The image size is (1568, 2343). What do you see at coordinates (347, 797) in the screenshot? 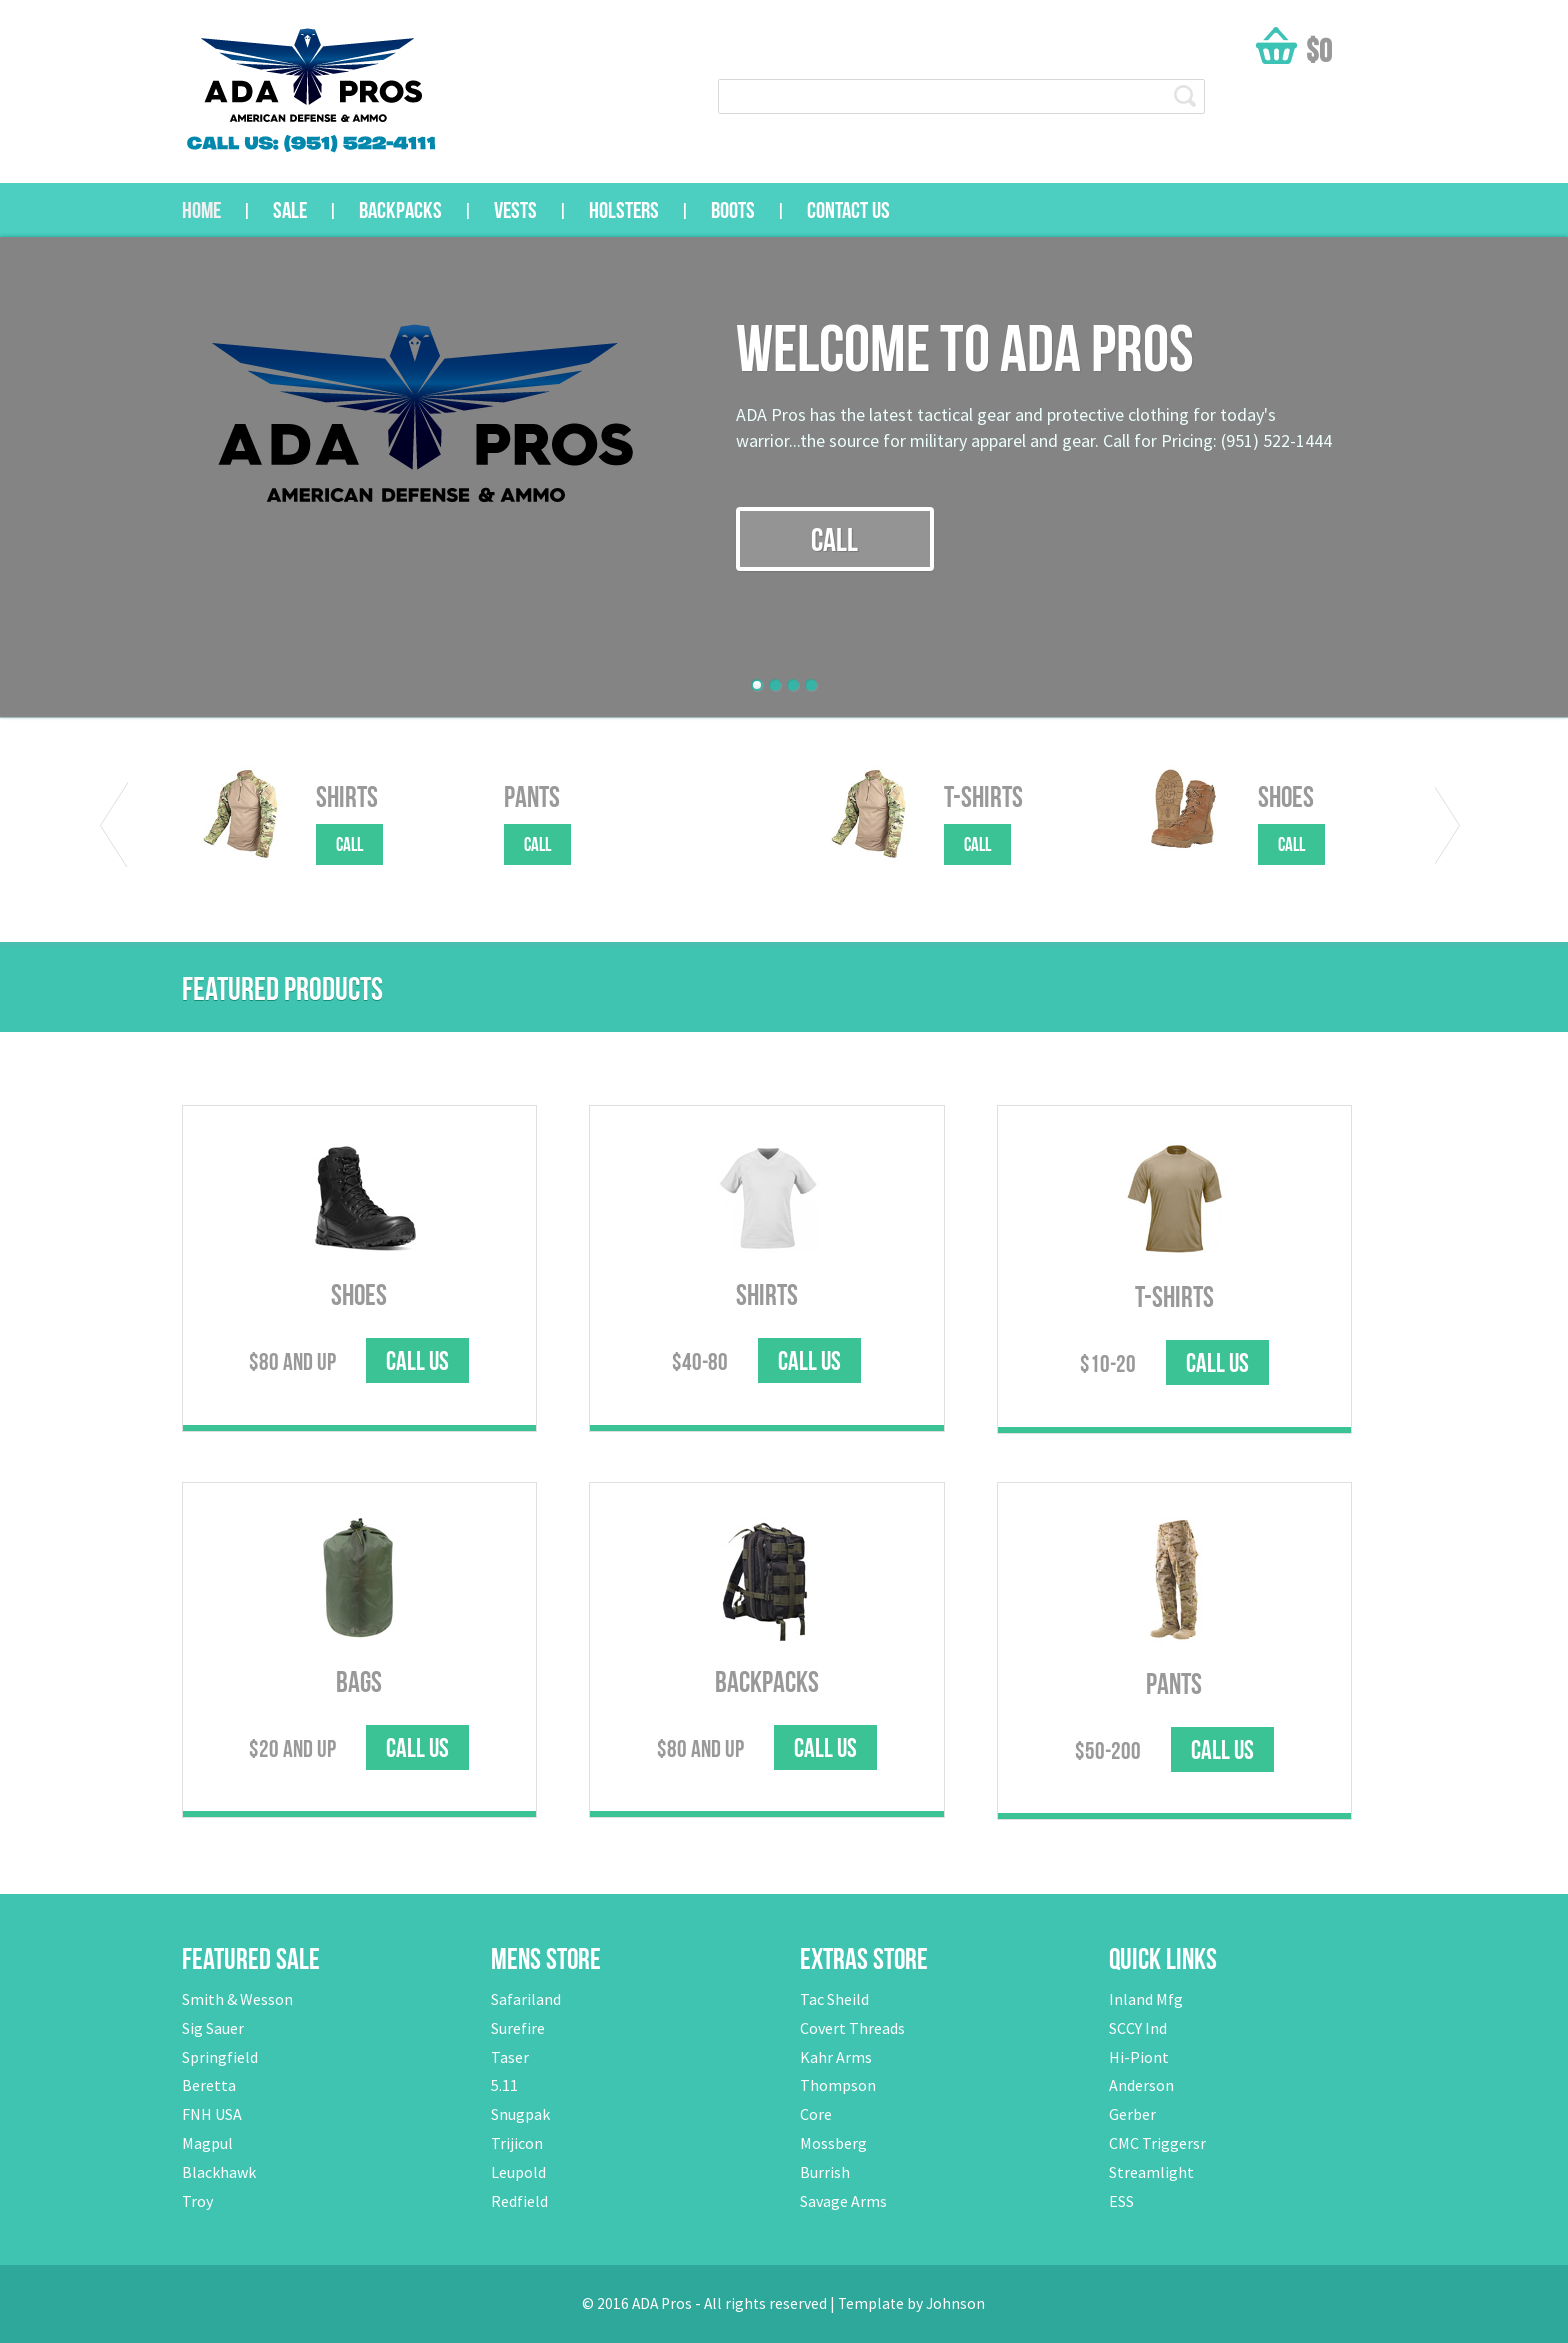
I see `Shirts` at bounding box center [347, 797].